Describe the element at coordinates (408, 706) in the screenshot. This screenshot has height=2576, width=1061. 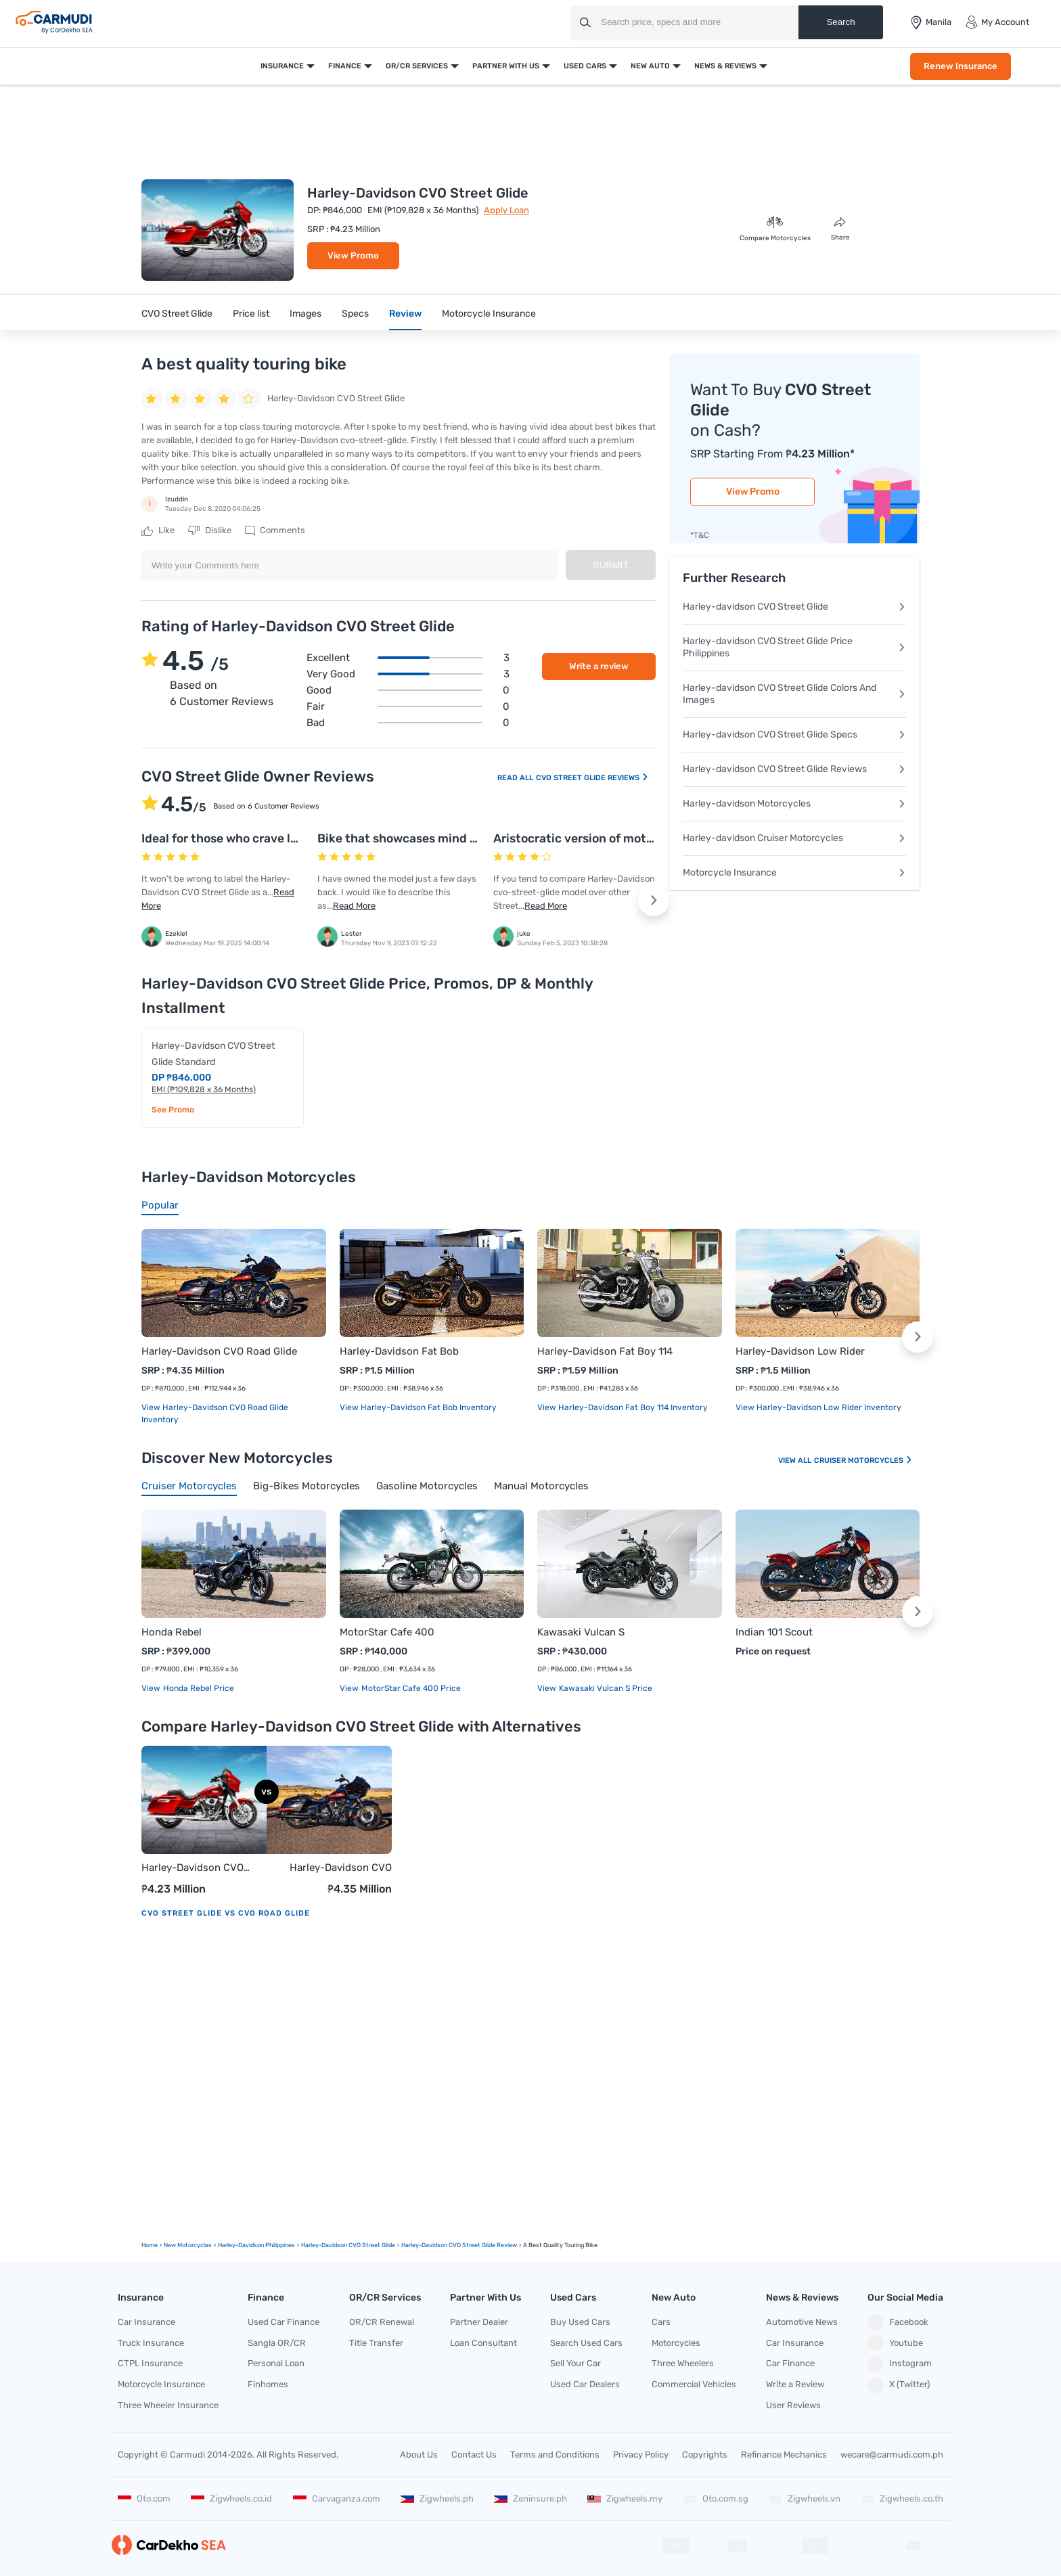
I see `Fair` at that location.